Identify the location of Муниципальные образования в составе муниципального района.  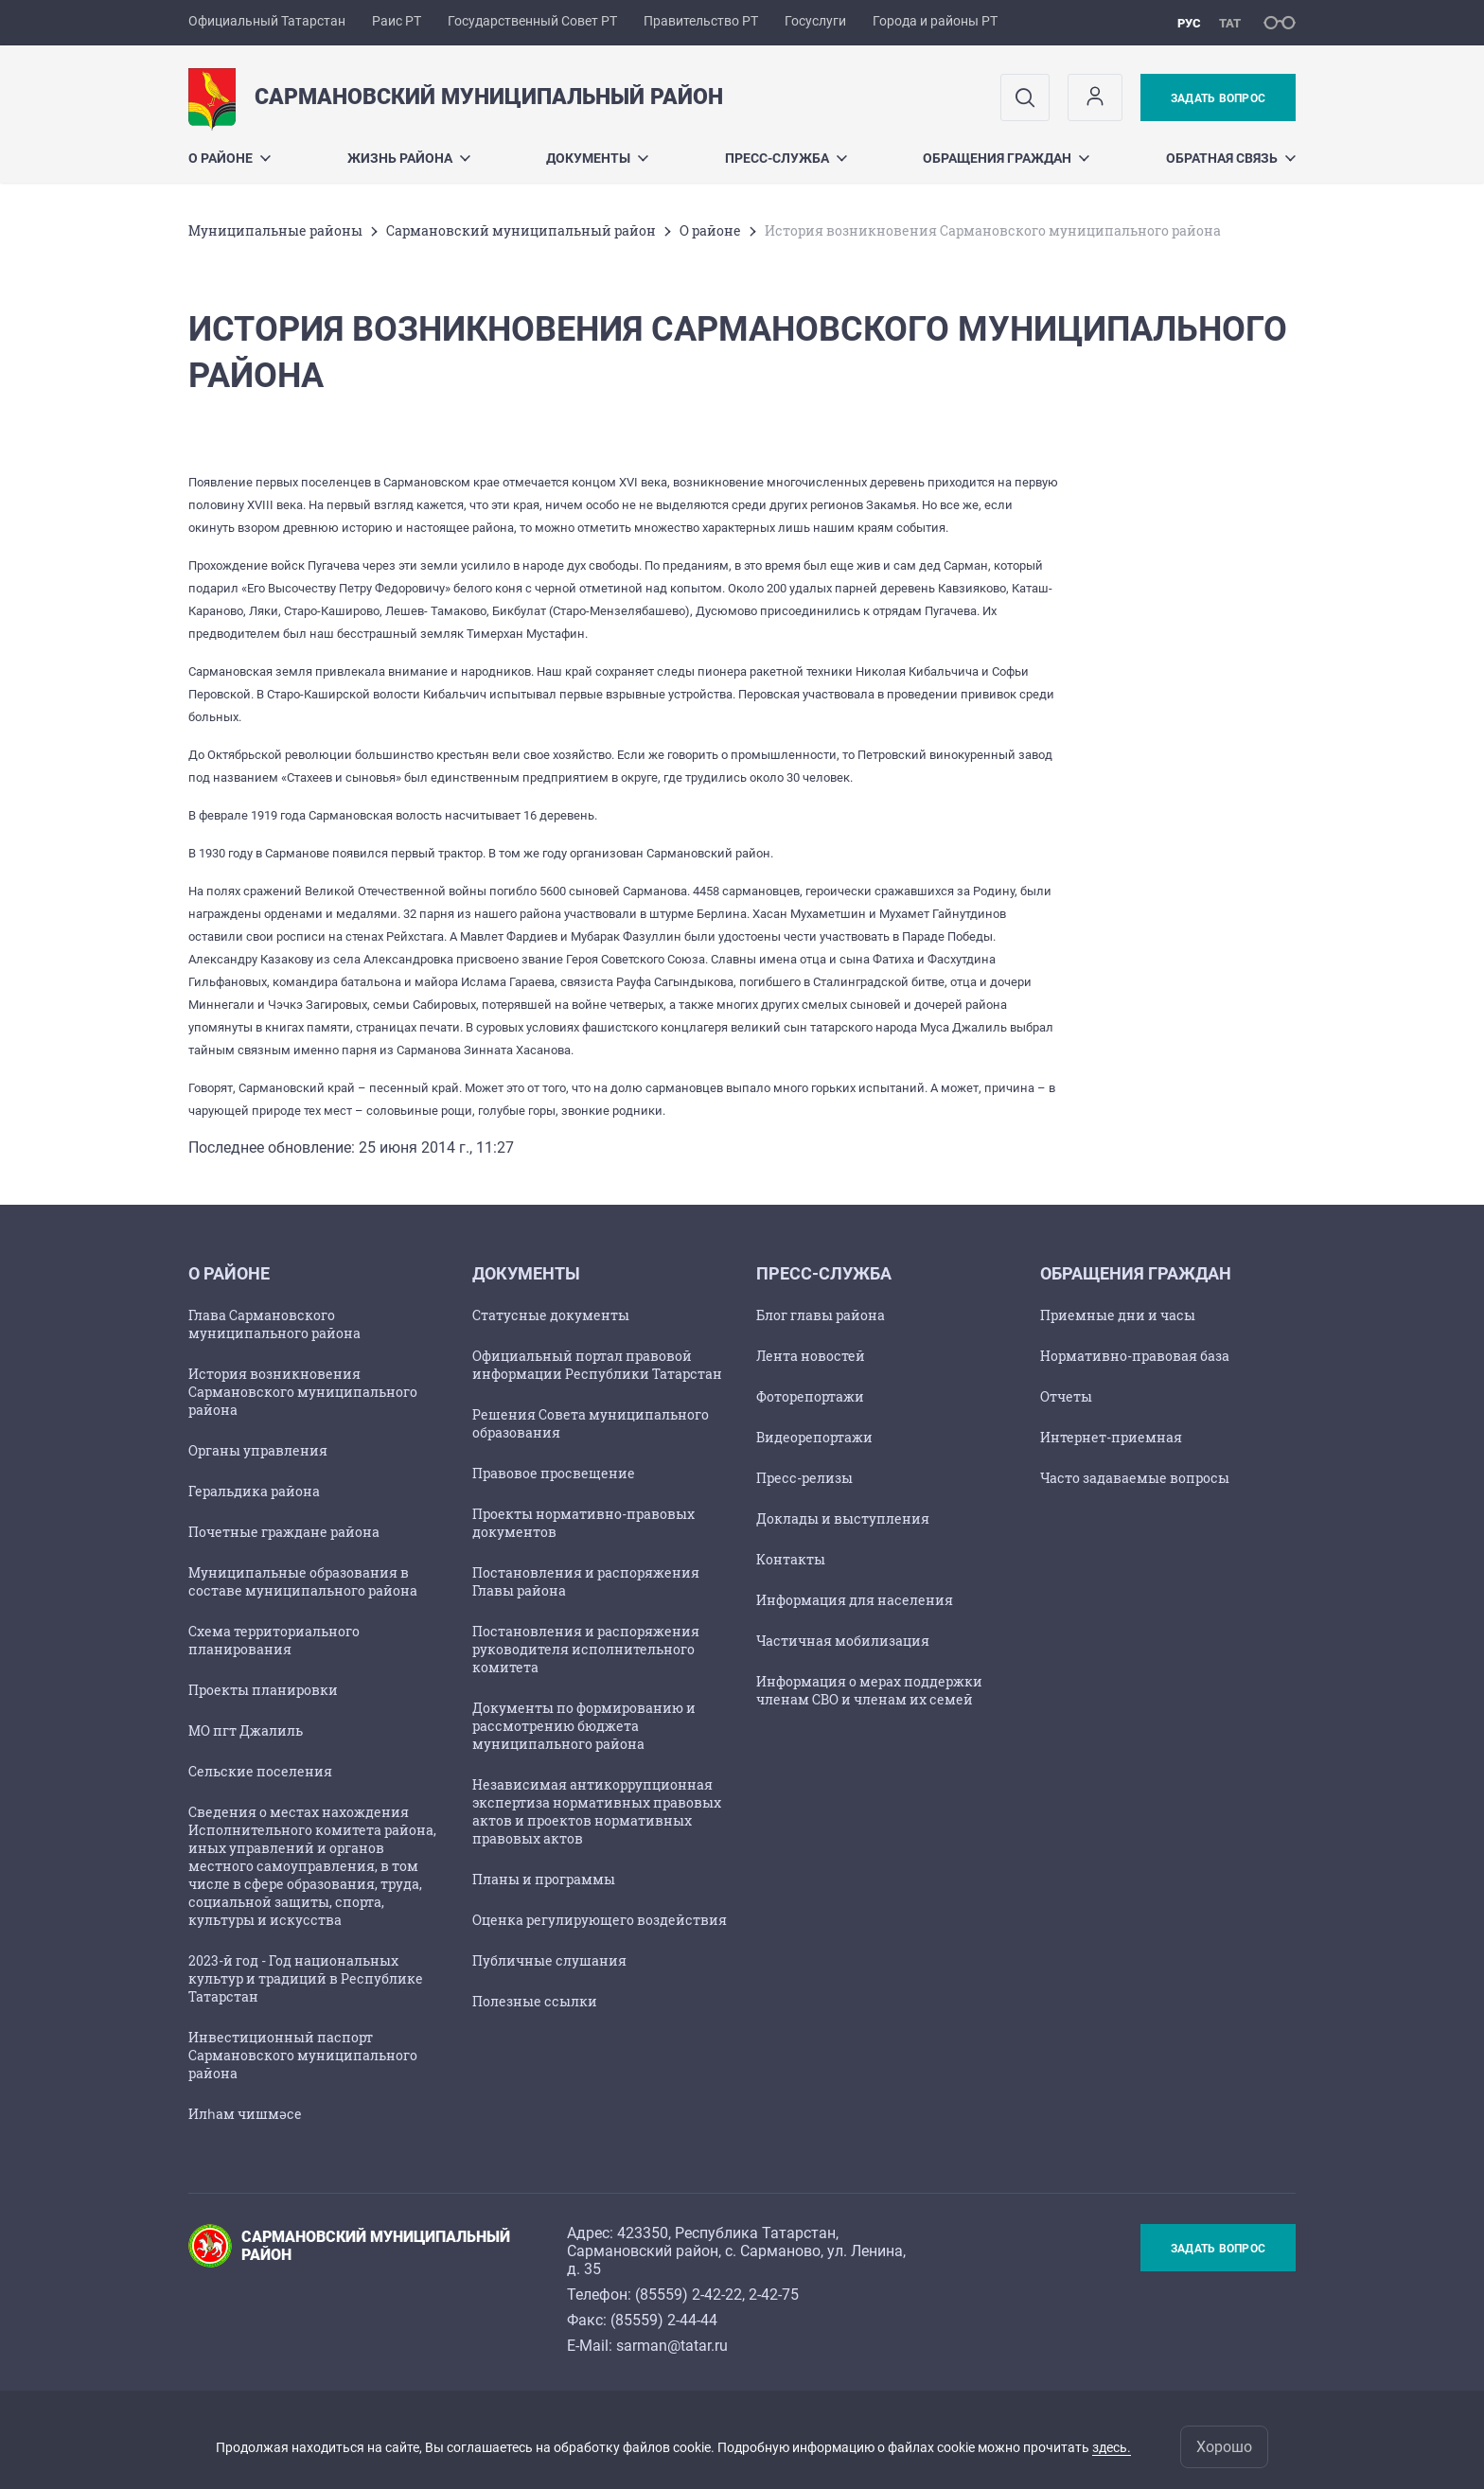
(302, 1581).